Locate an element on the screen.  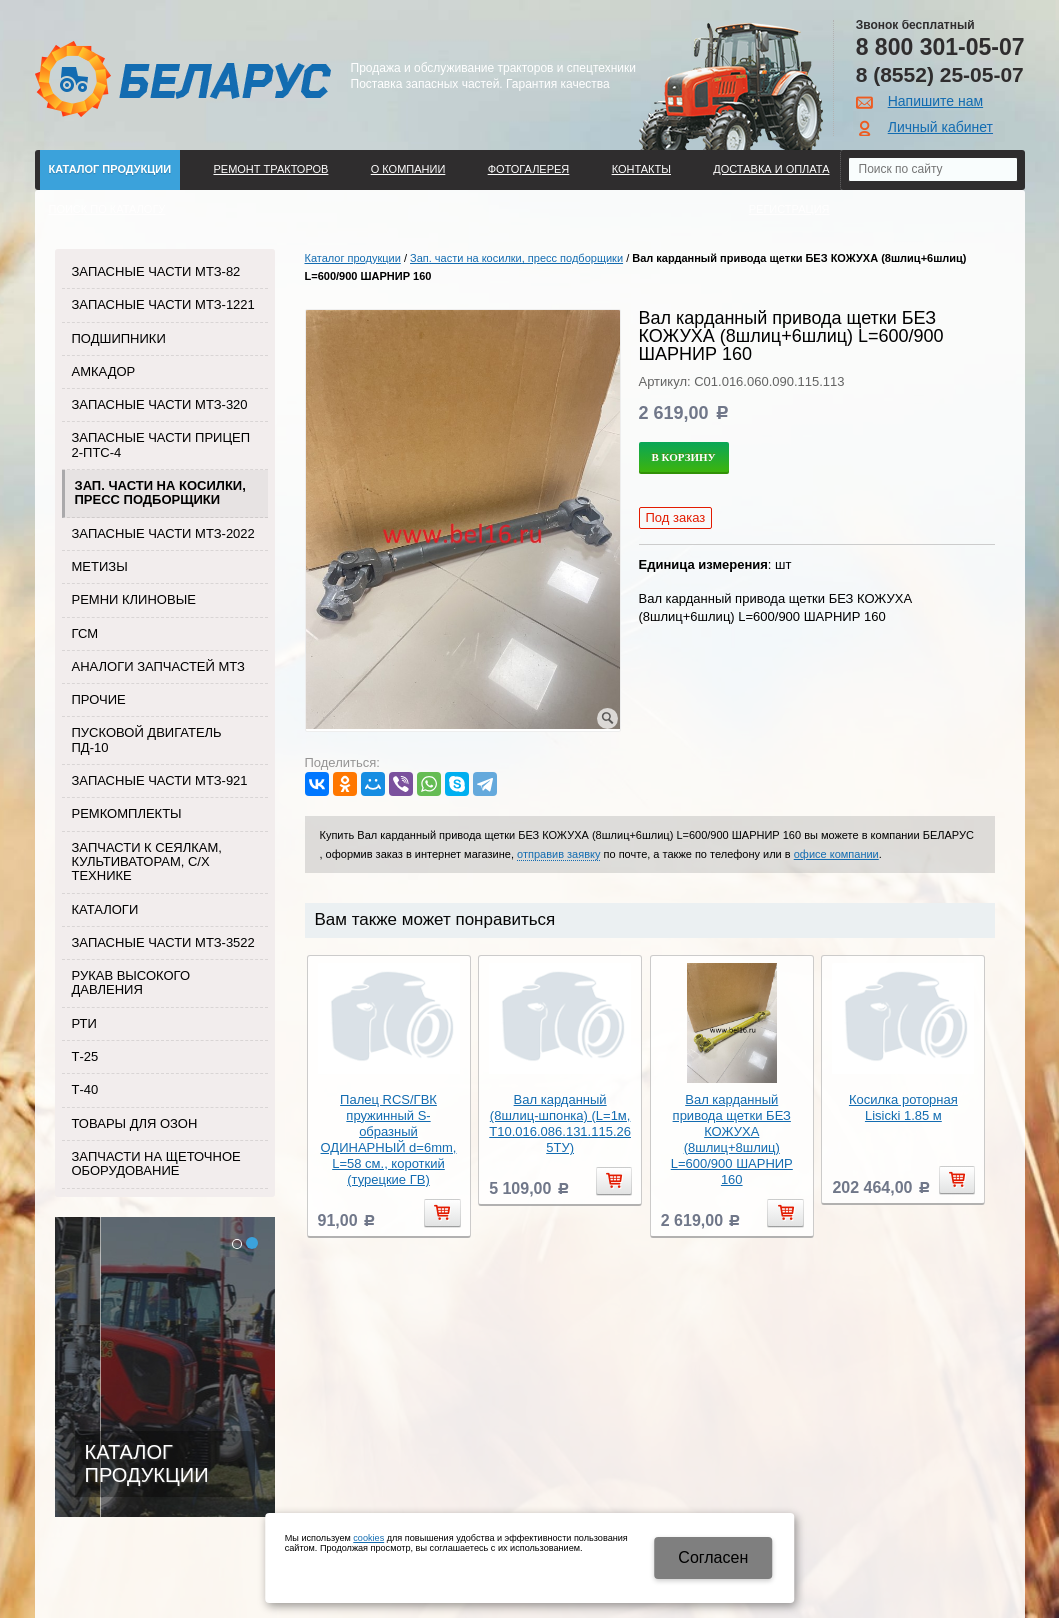
Т-40 is located at coordinates (85, 1089).